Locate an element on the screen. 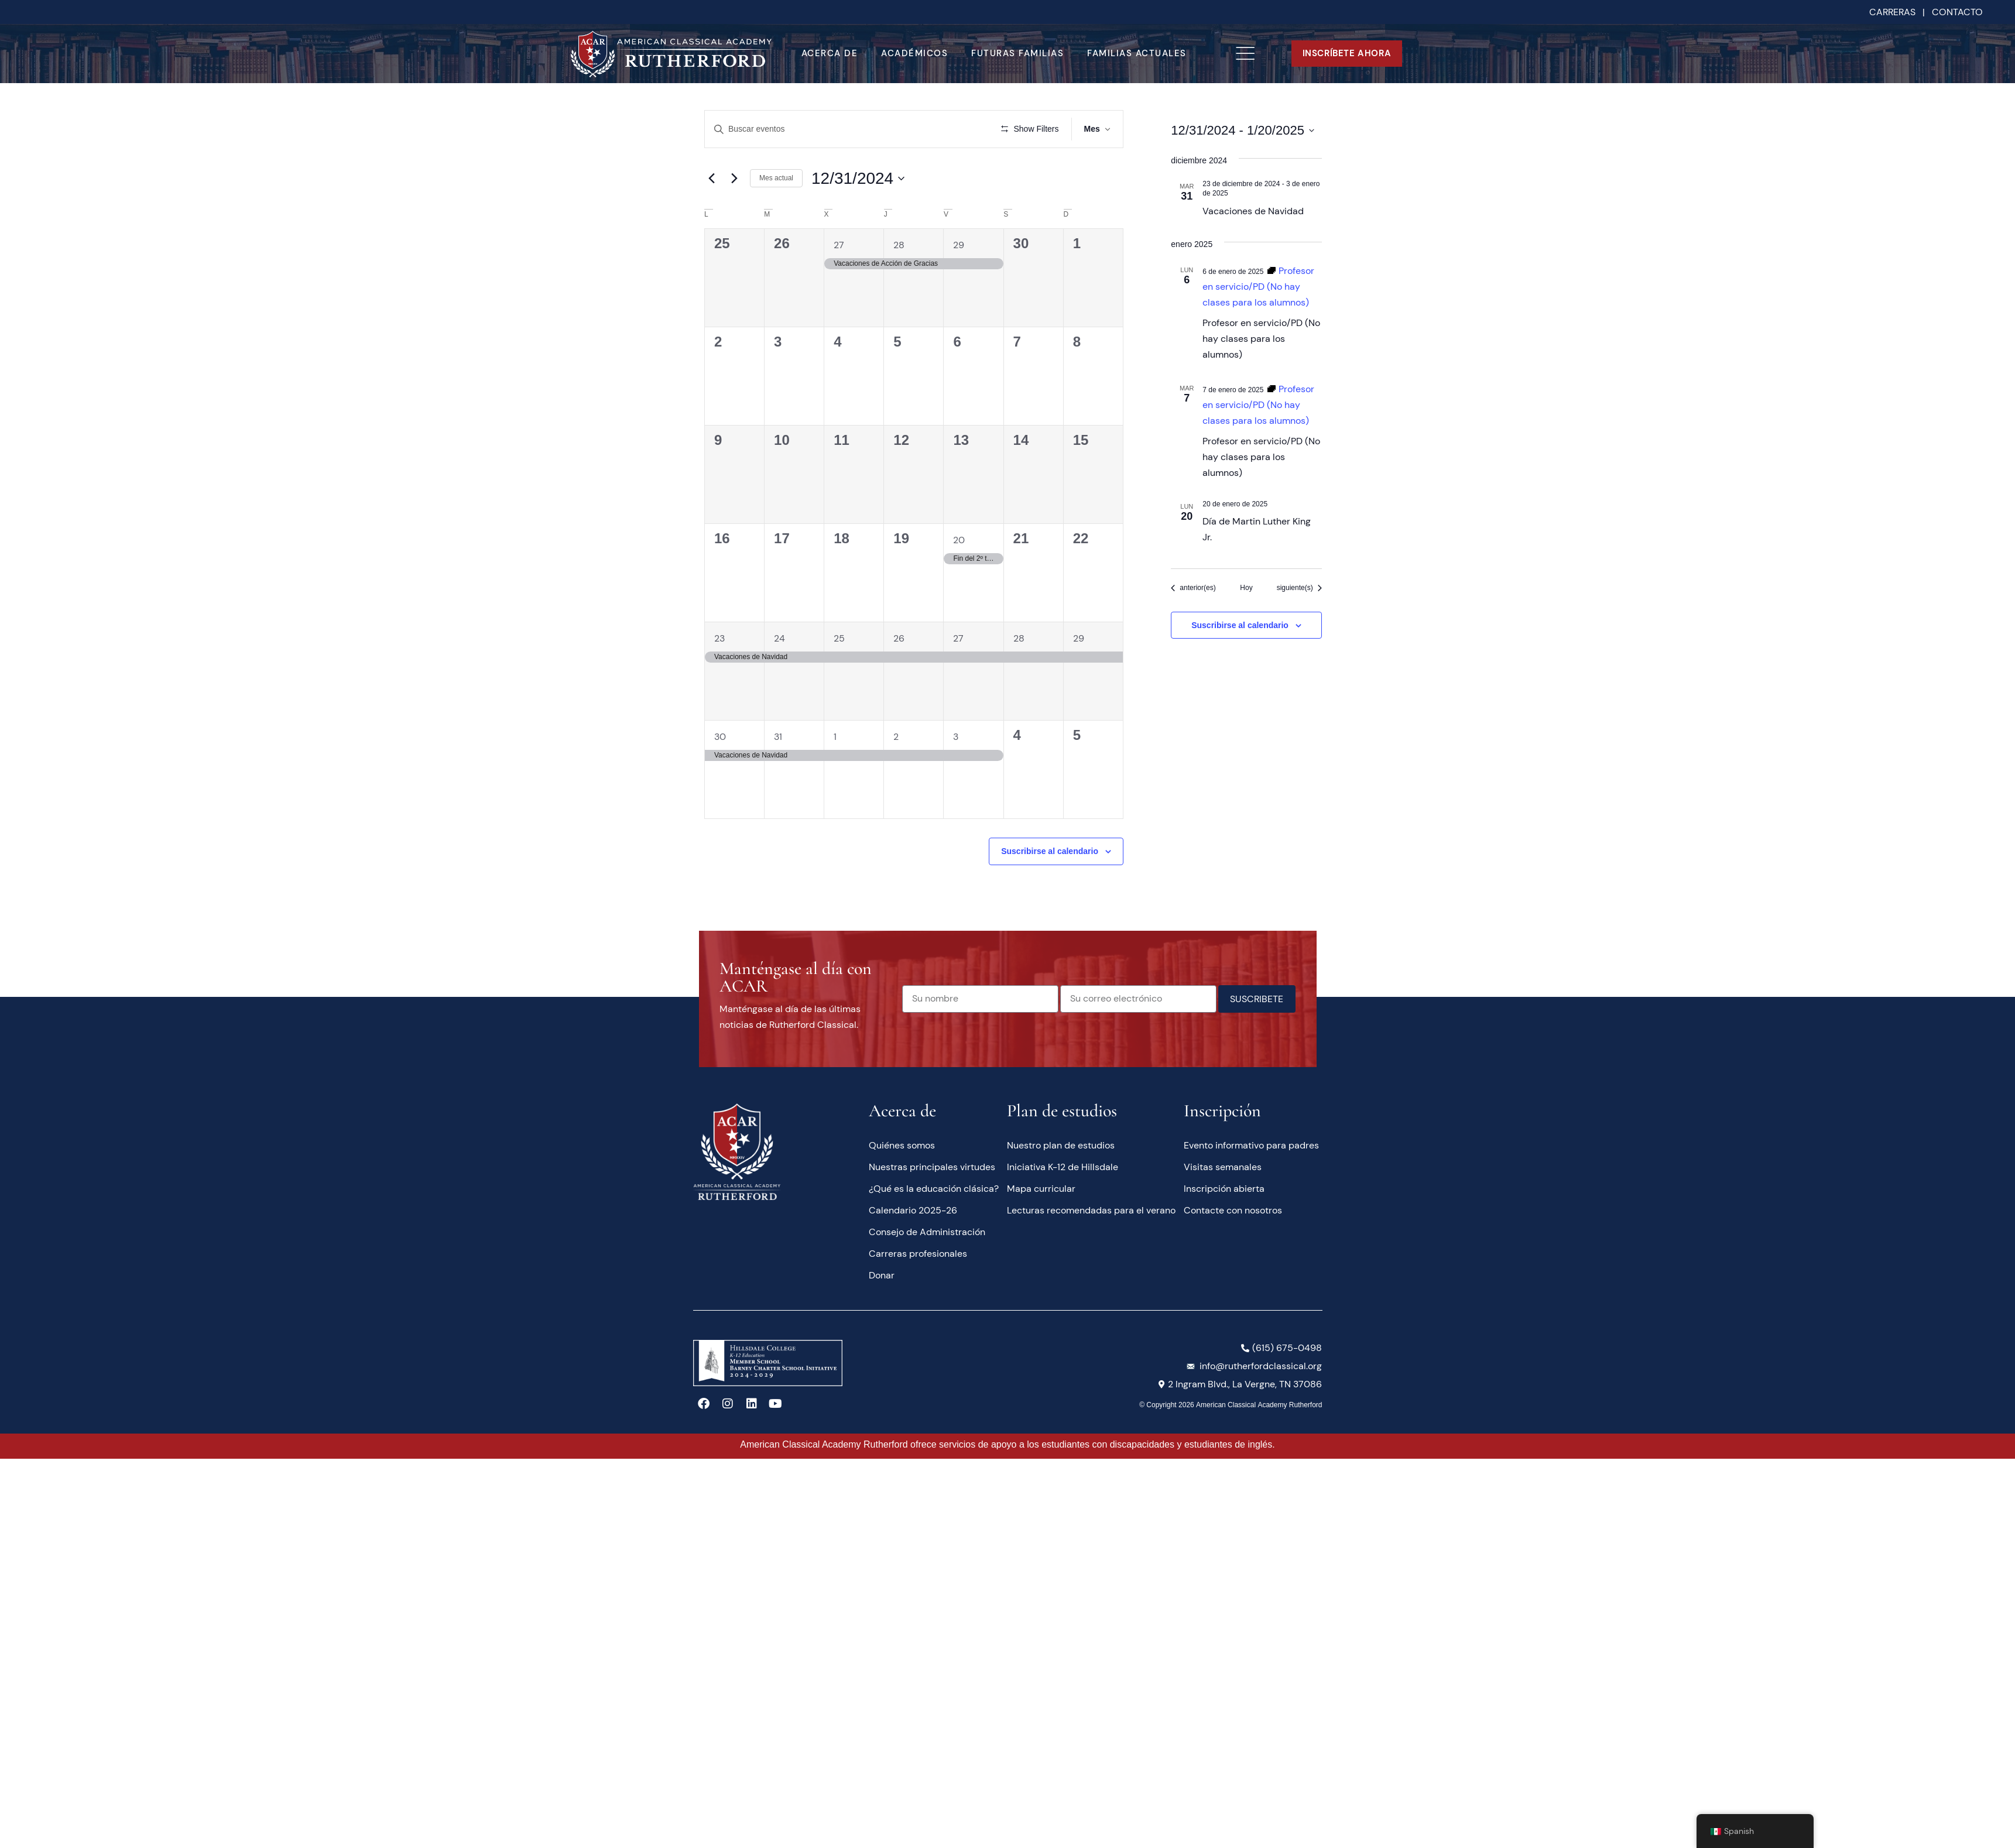 This screenshot has height=1848, width=2015. Profesor en servicio/PD (No hay clases para los alumnos) is located at coordinates (1261, 339).